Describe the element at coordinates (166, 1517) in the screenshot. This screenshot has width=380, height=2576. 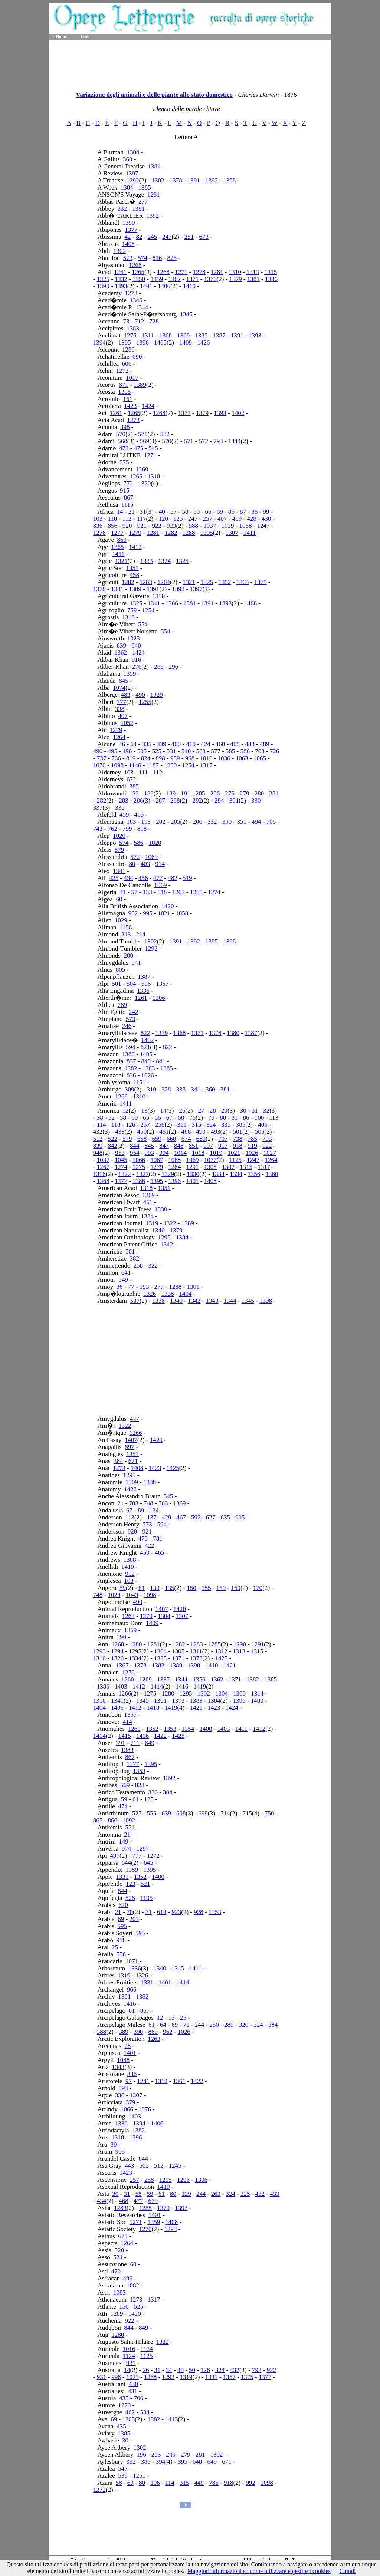
I see `429` at that location.